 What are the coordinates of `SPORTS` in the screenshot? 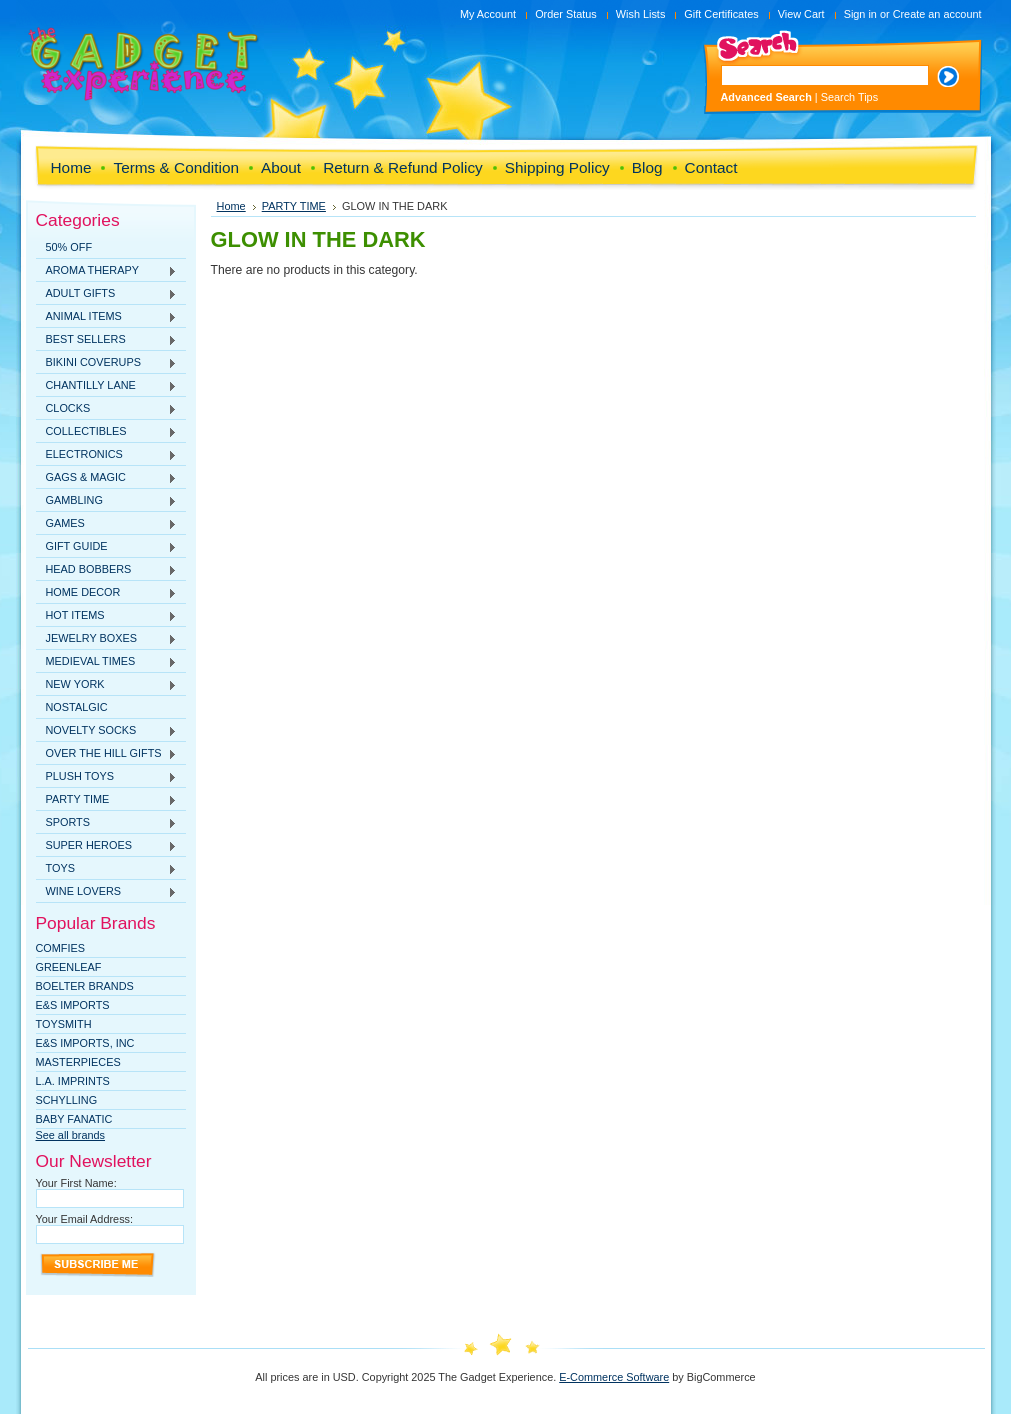 It's located at (107, 823).